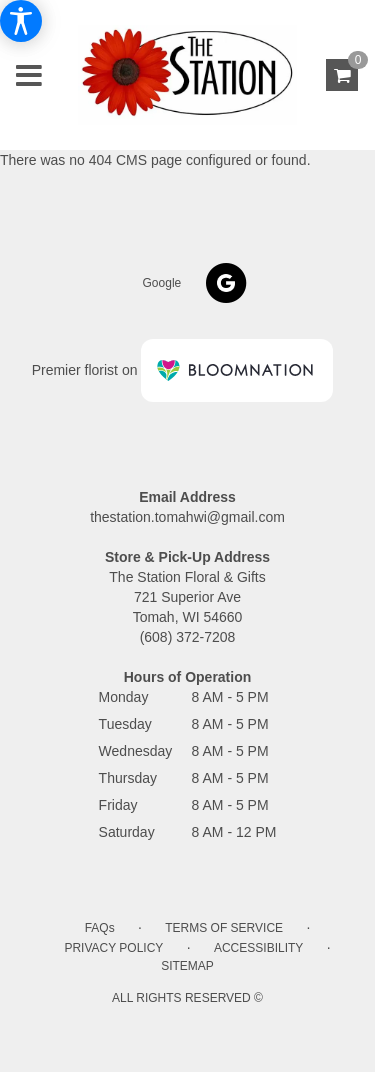  What do you see at coordinates (113, 948) in the screenshot?
I see `Privacy Policy` at bounding box center [113, 948].